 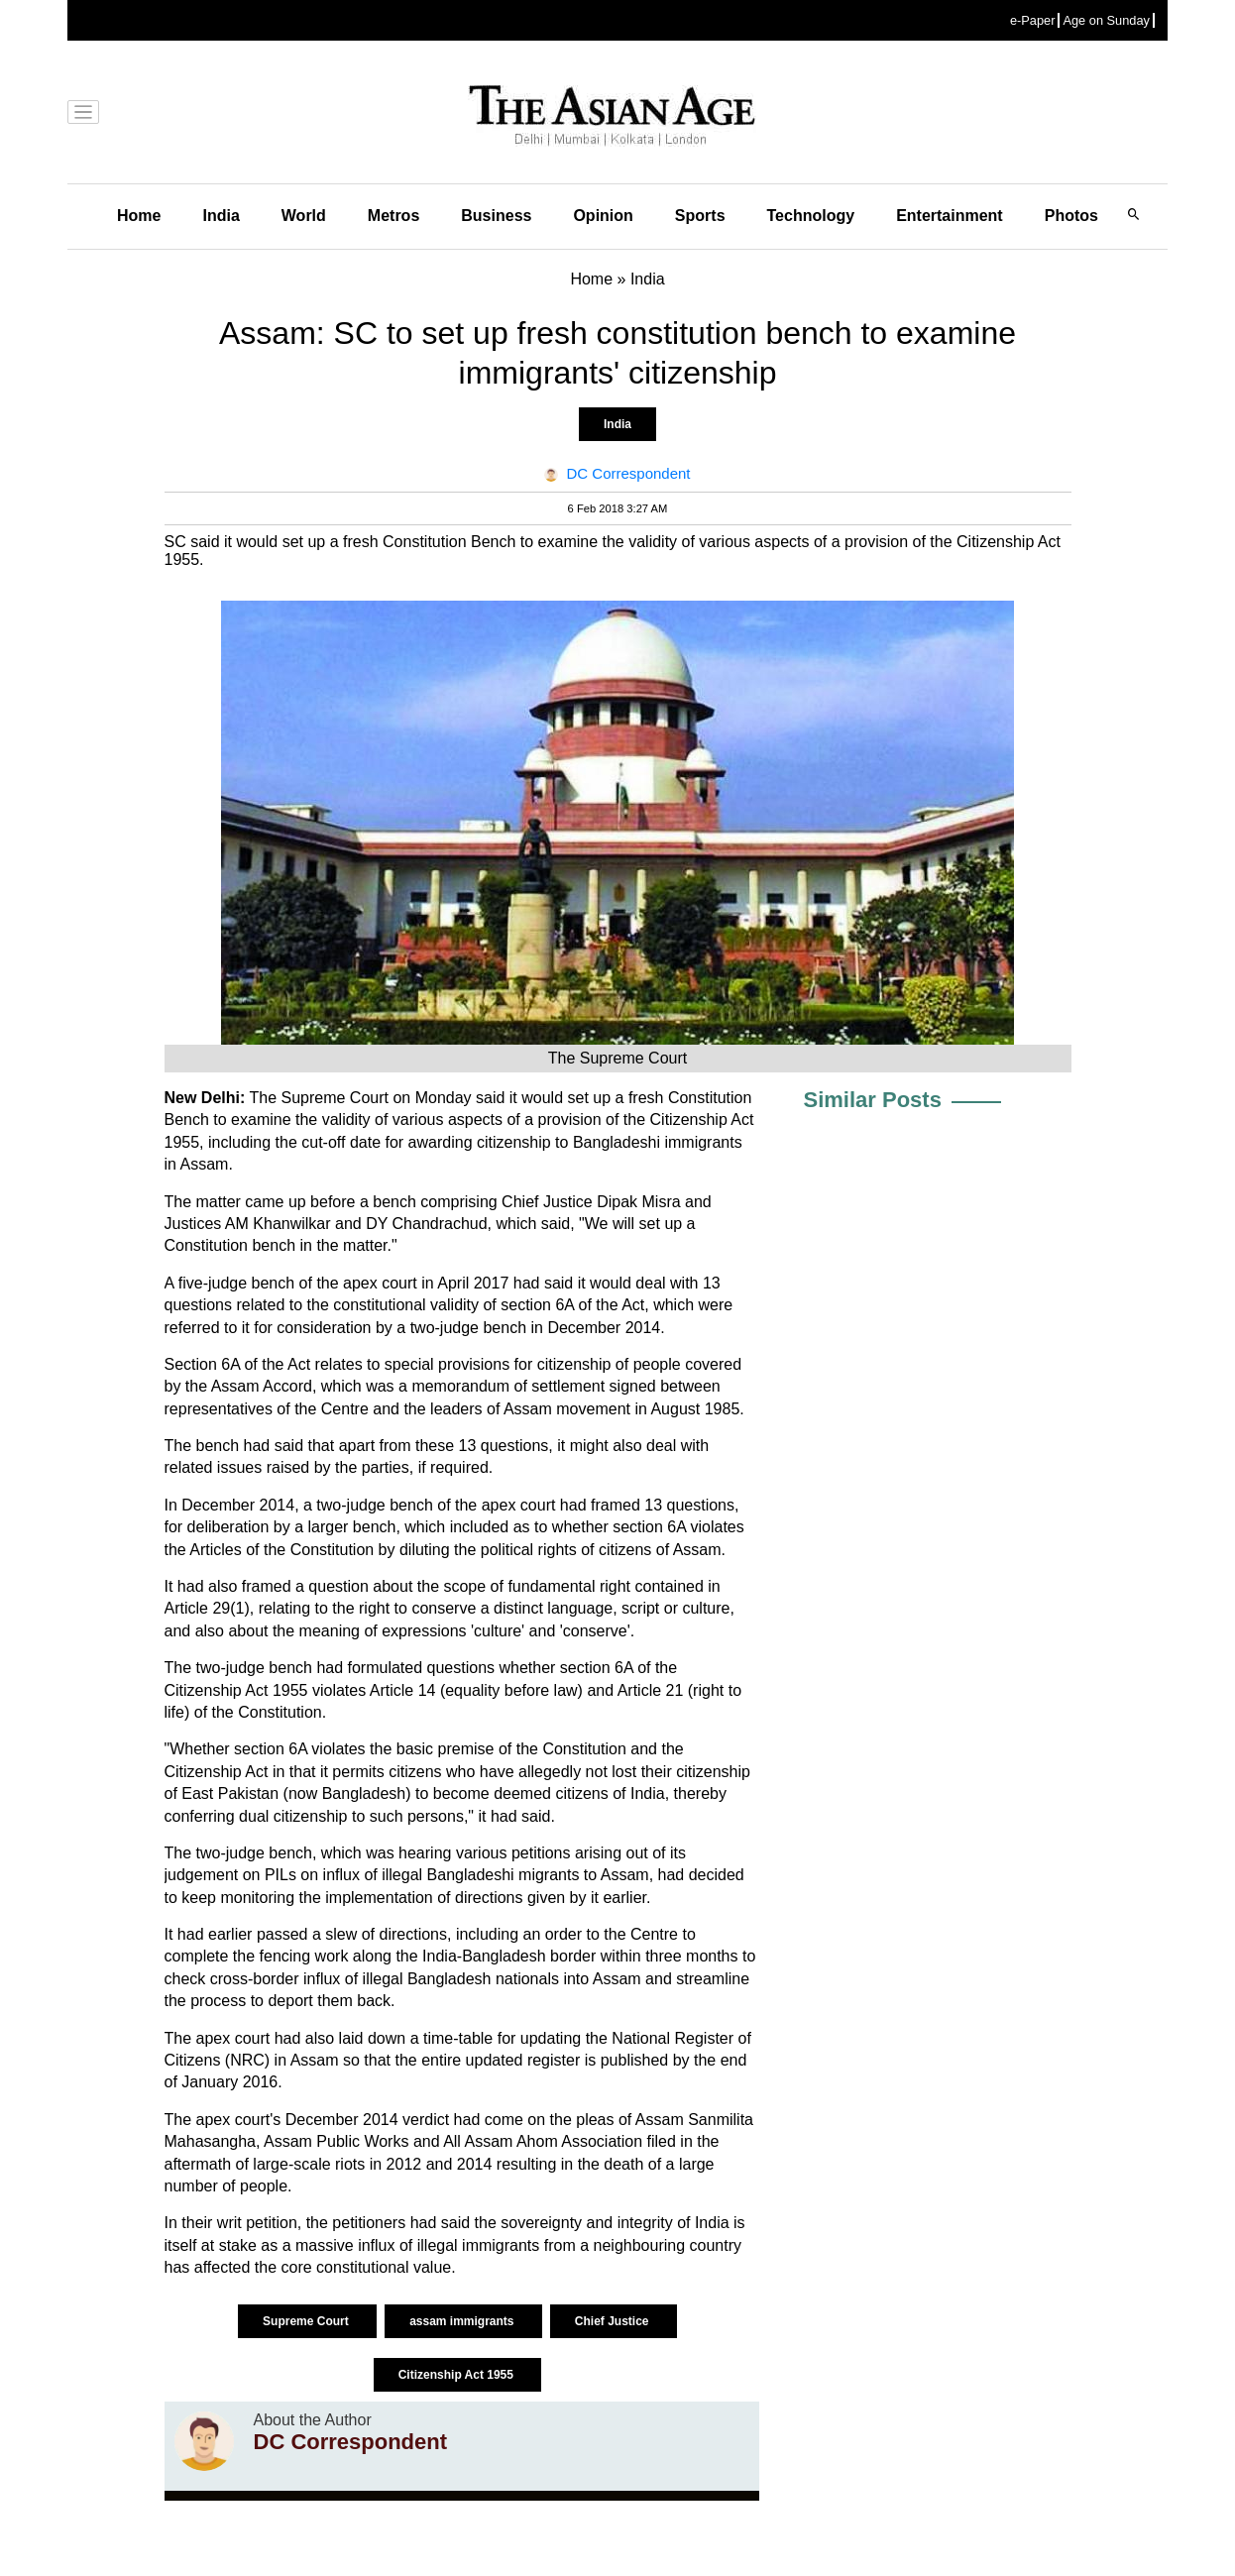 I want to click on Sports, so click(x=700, y=215).